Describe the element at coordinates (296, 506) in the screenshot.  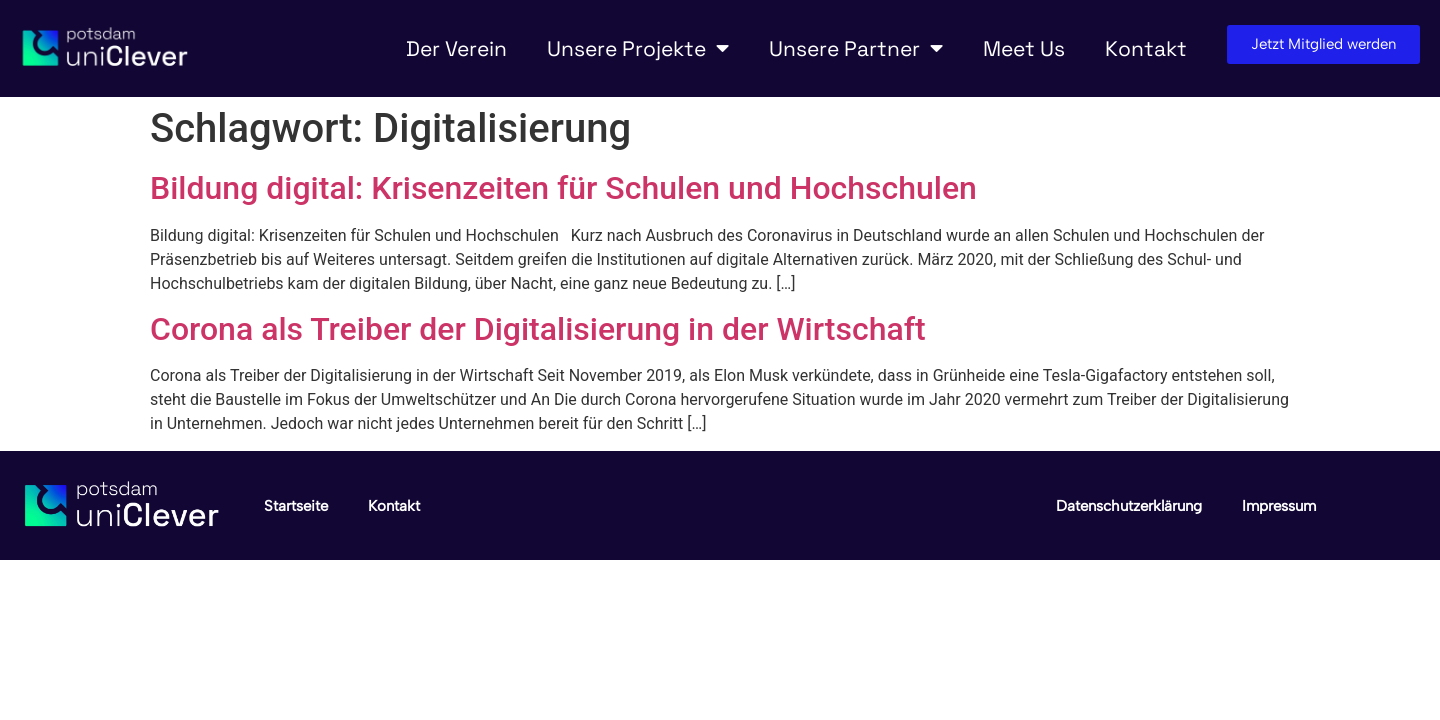
I see `Startseite` at that location.